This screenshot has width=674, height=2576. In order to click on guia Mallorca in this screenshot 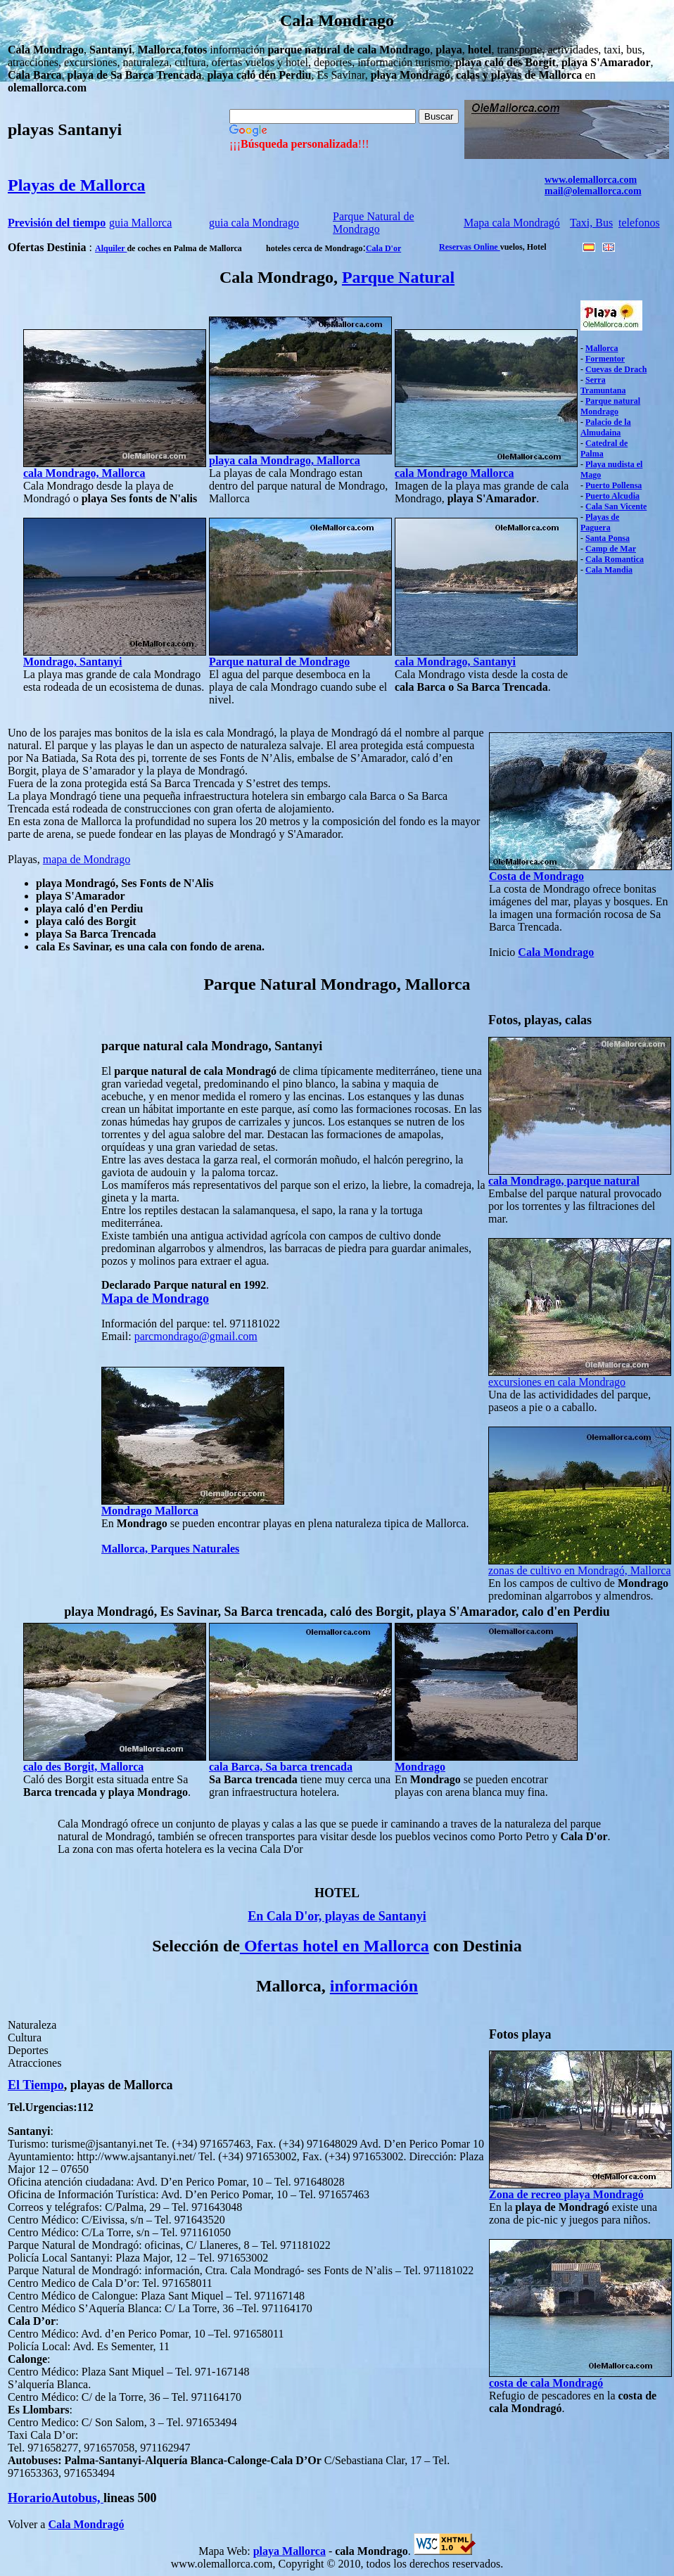, I will do `click(140, 223)`.